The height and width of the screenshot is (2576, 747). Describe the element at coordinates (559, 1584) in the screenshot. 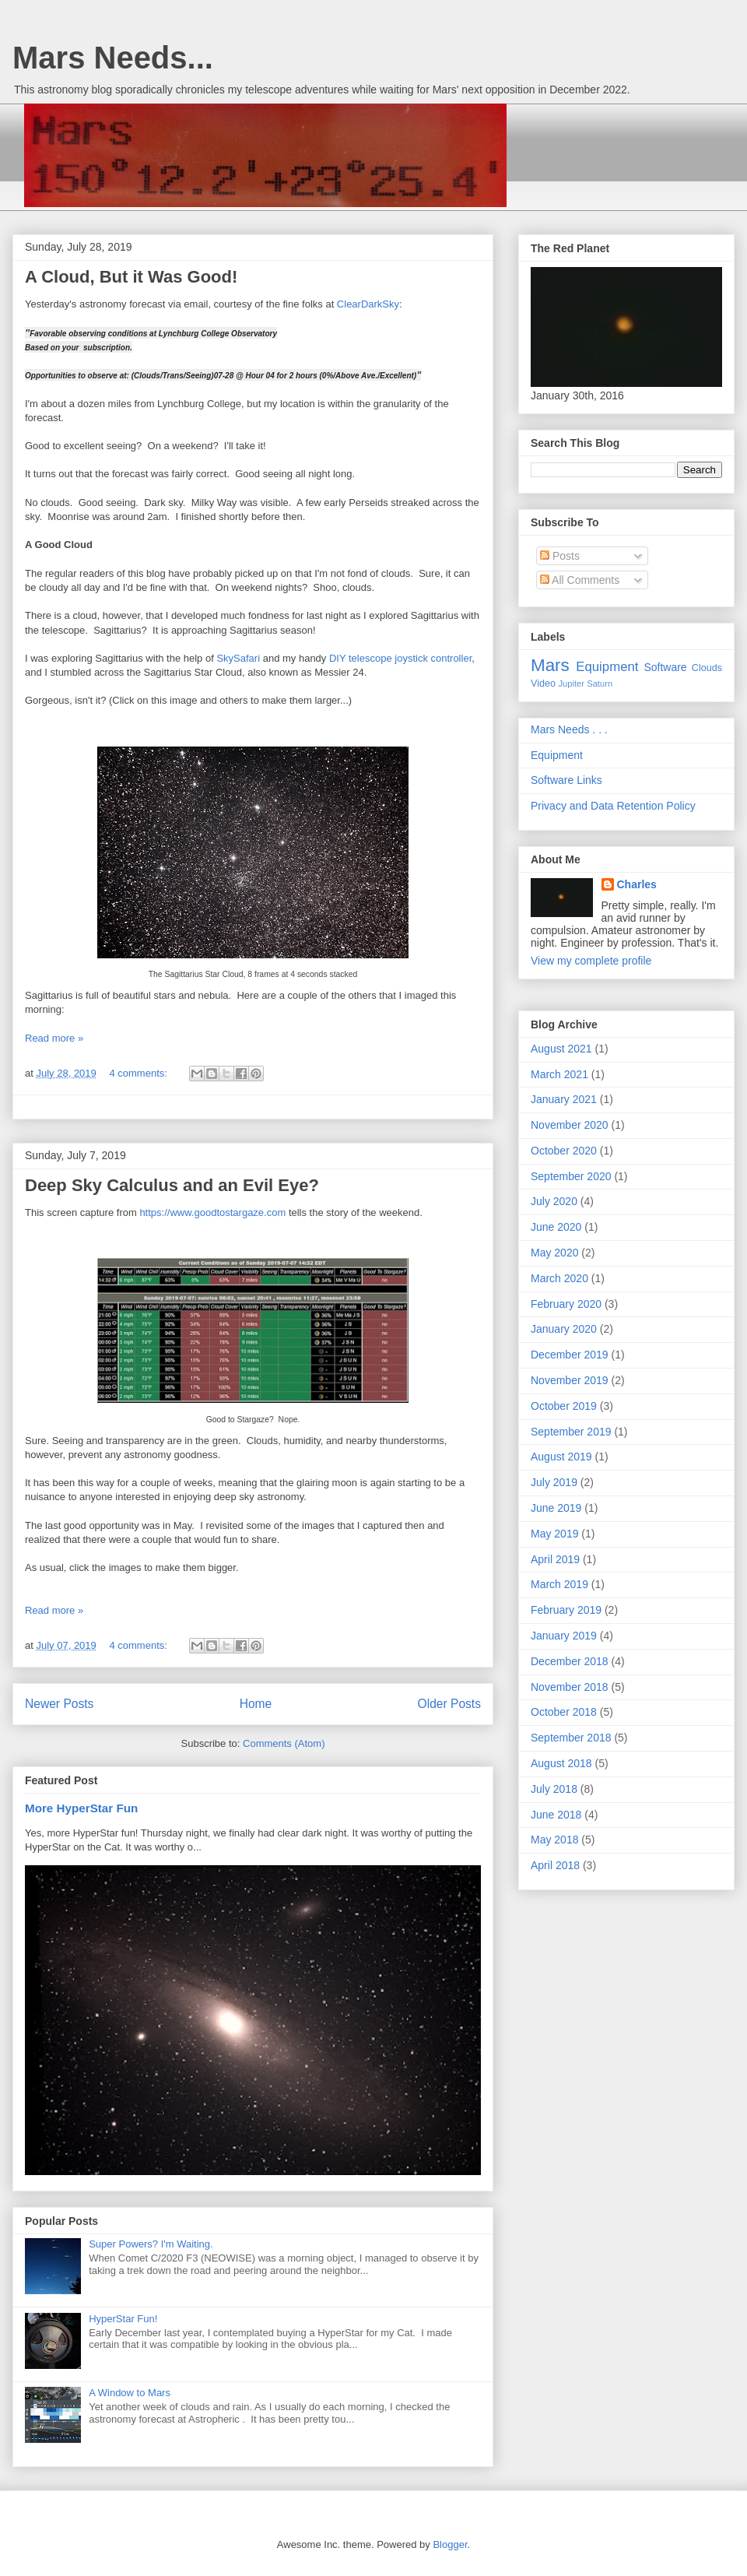

I see `March 2019` at that location.